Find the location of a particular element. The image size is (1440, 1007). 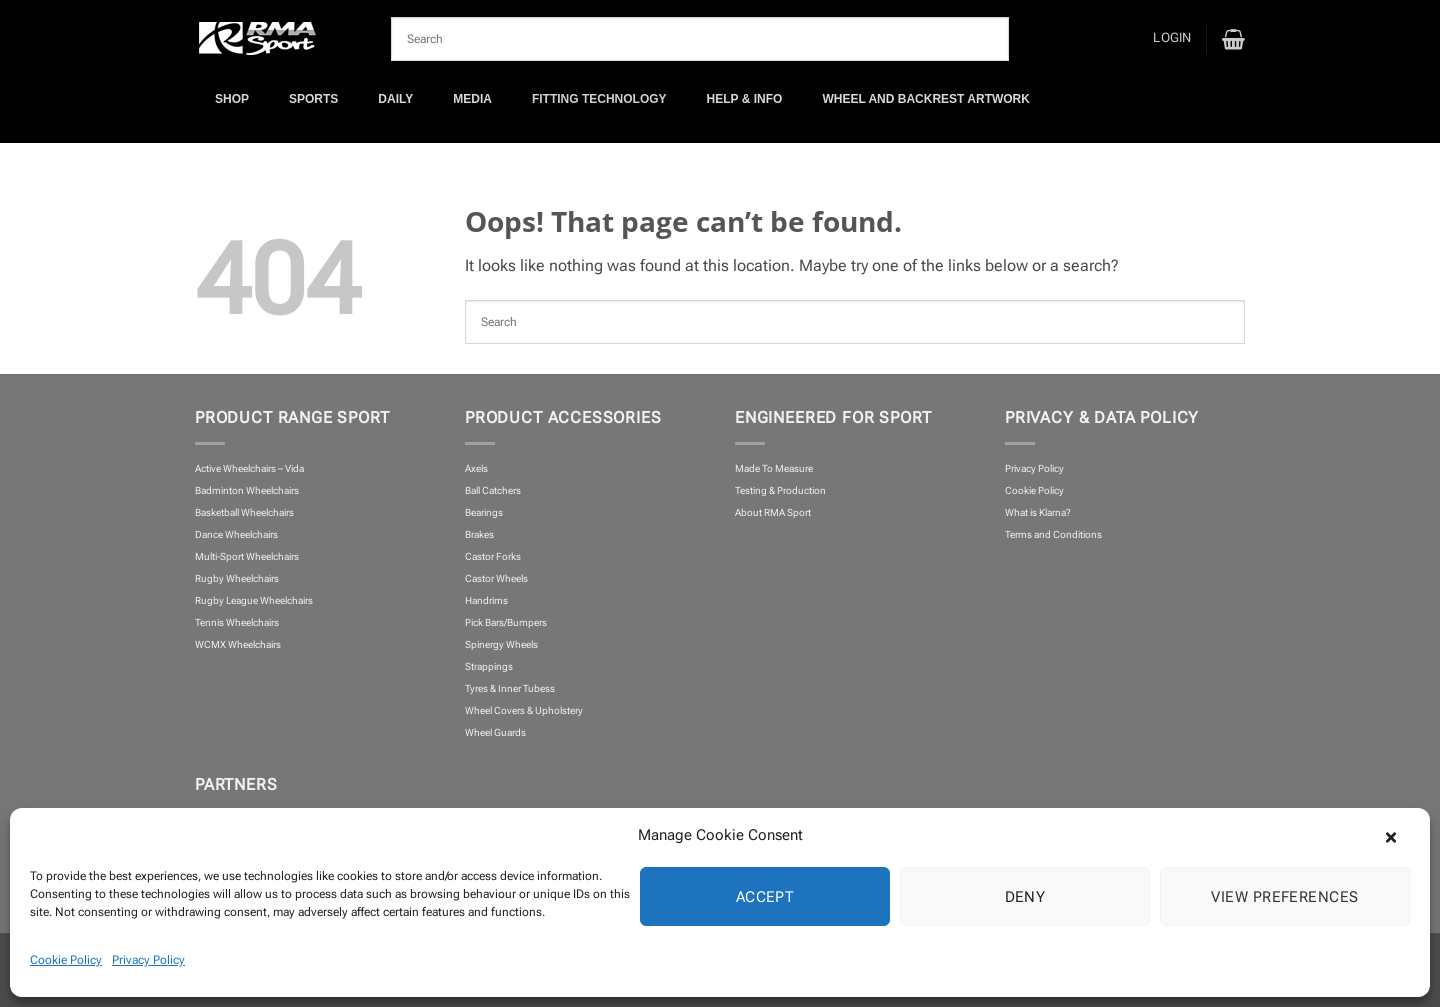

Basketball Wheelchairs is located at coordinates (244, 512).